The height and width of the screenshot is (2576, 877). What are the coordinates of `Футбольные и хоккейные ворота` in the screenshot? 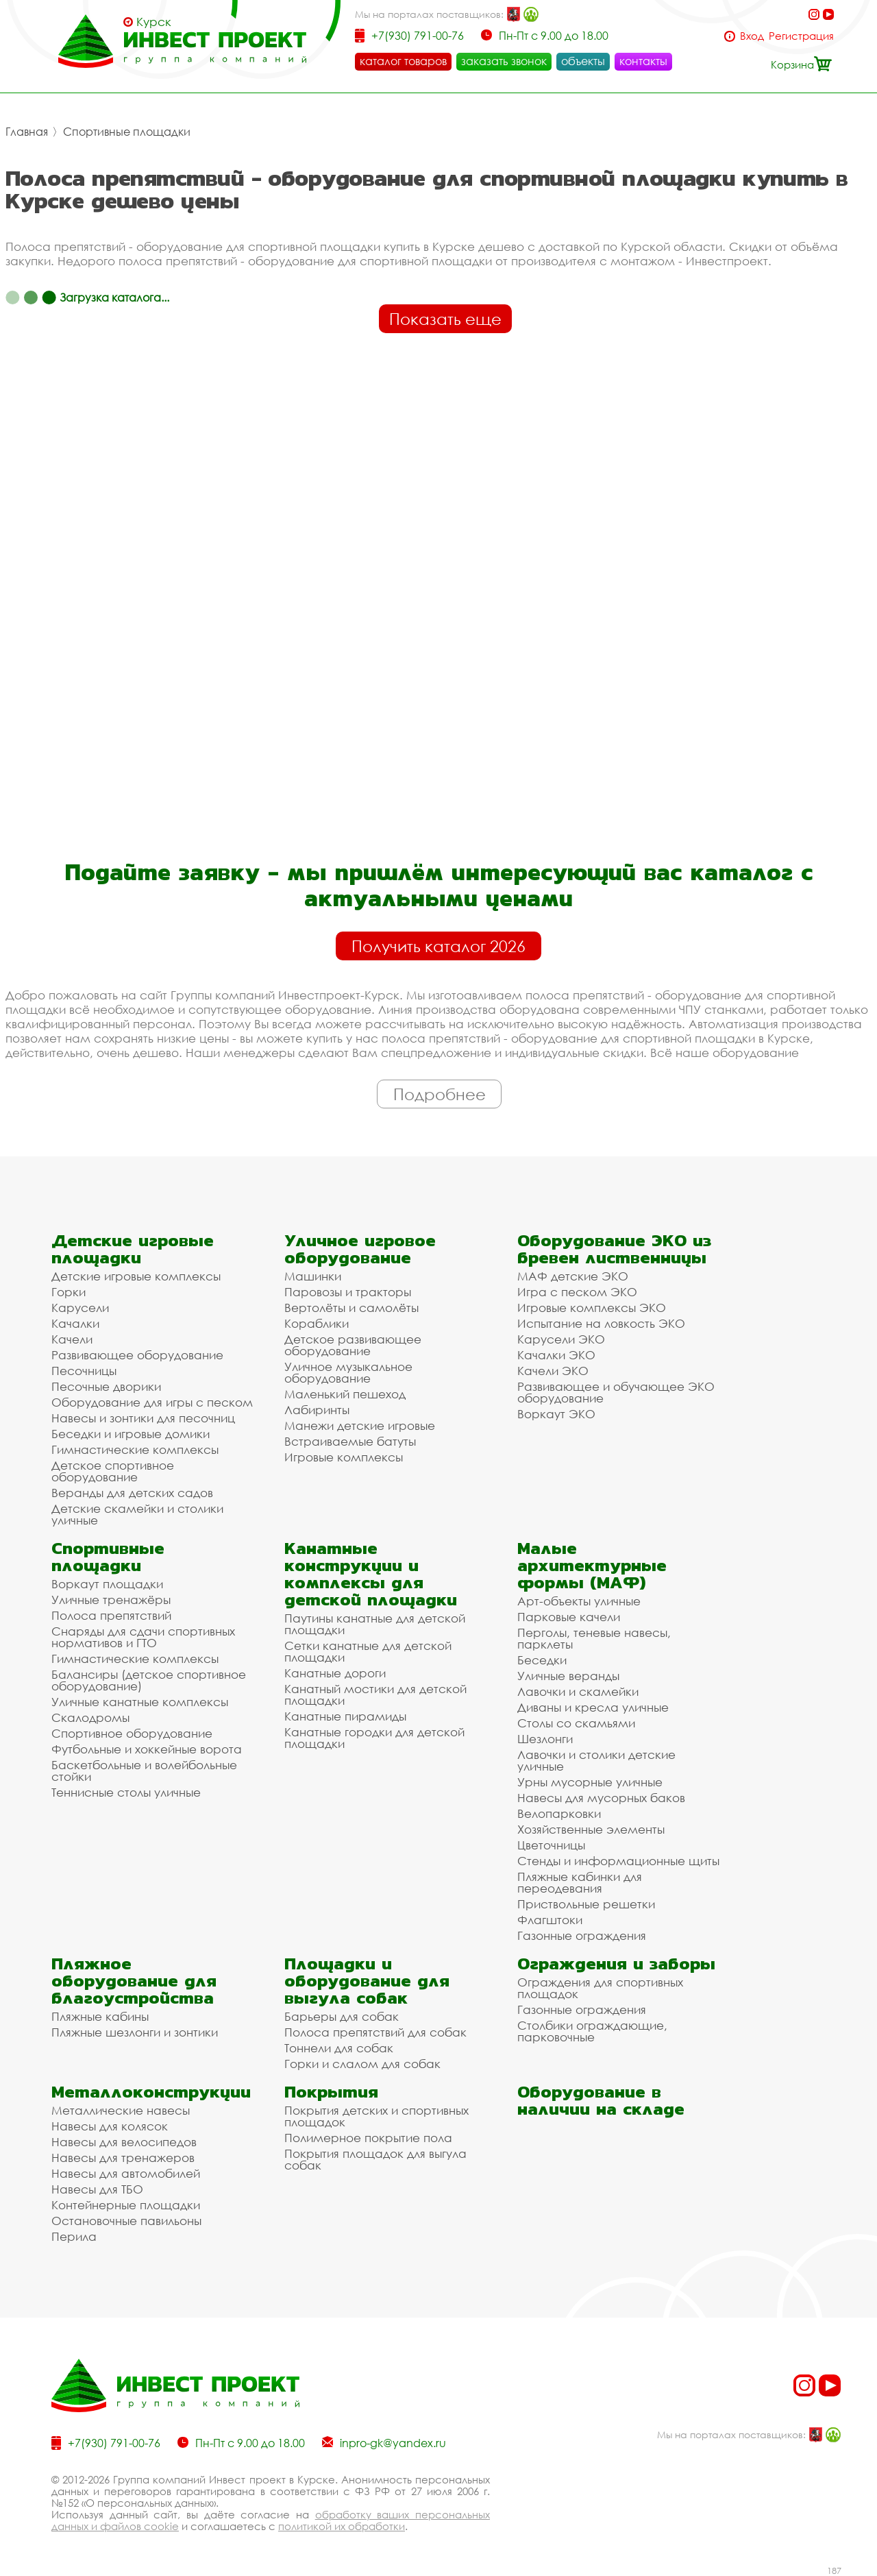 It's located at (146, 1749).